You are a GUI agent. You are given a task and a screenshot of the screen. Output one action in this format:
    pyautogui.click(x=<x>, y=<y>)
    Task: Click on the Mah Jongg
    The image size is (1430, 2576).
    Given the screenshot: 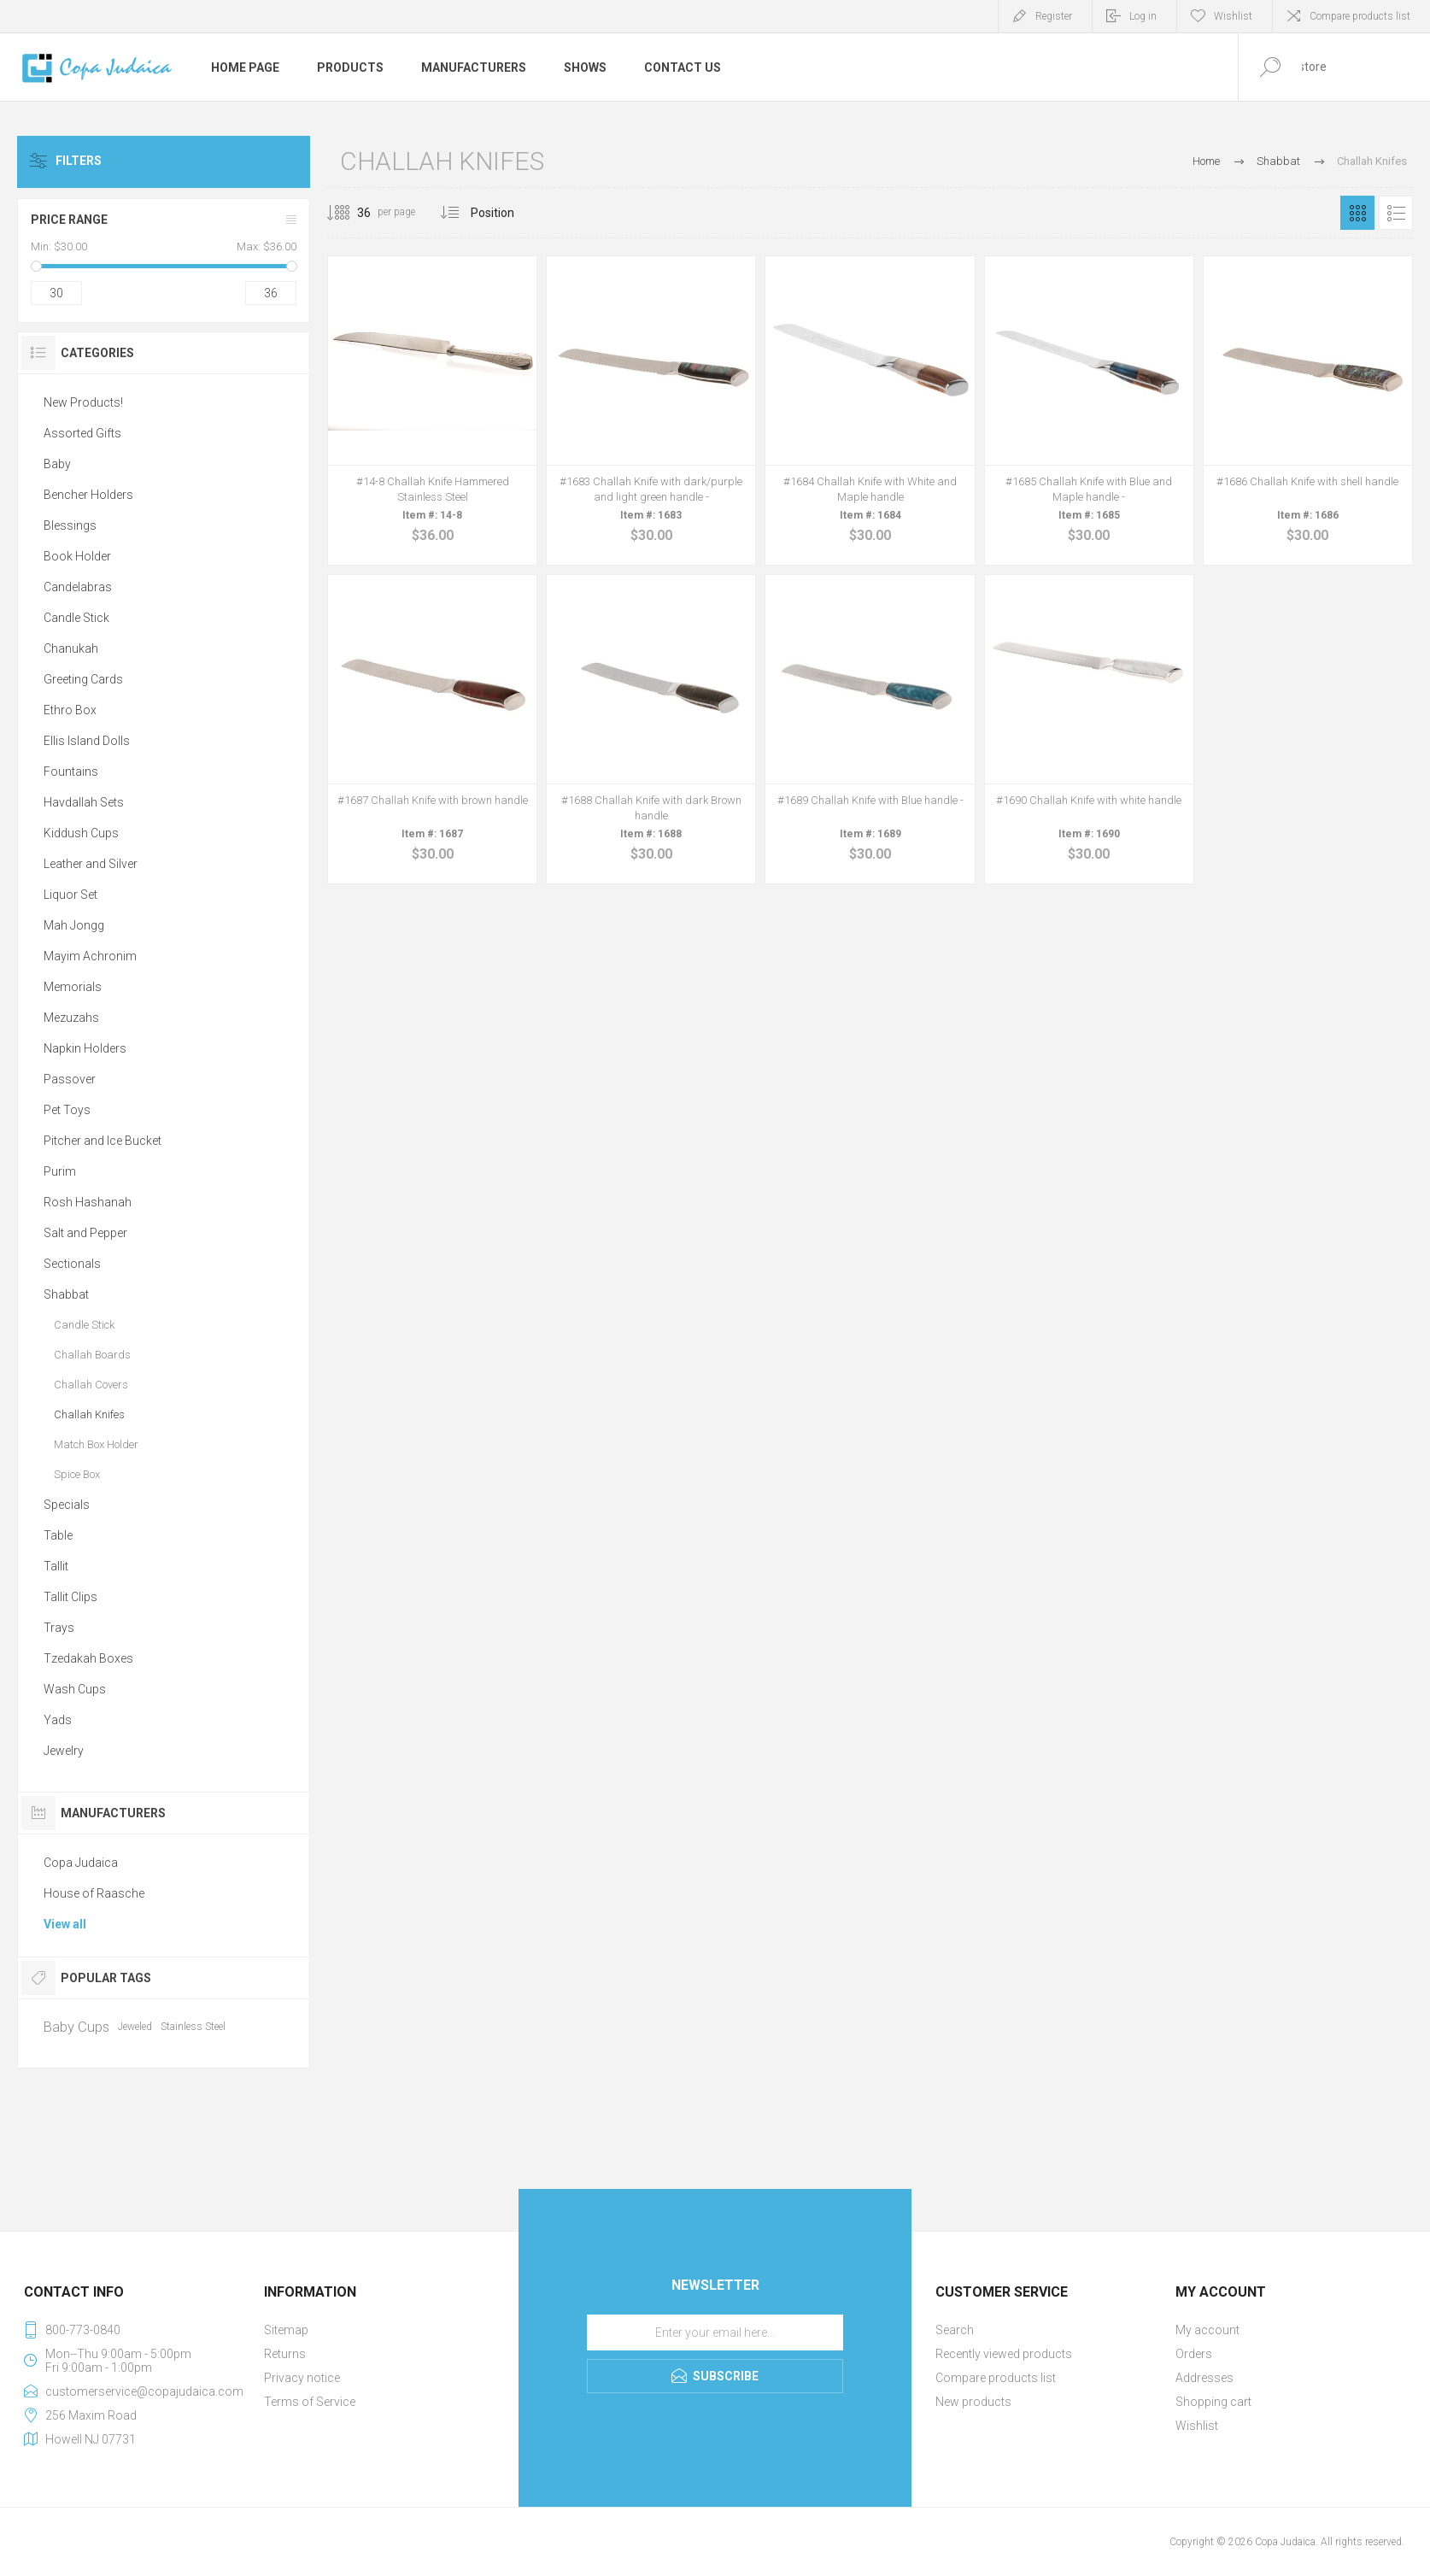 What is the action you would take?
    pyautogui.click(x=74, y=925)
    